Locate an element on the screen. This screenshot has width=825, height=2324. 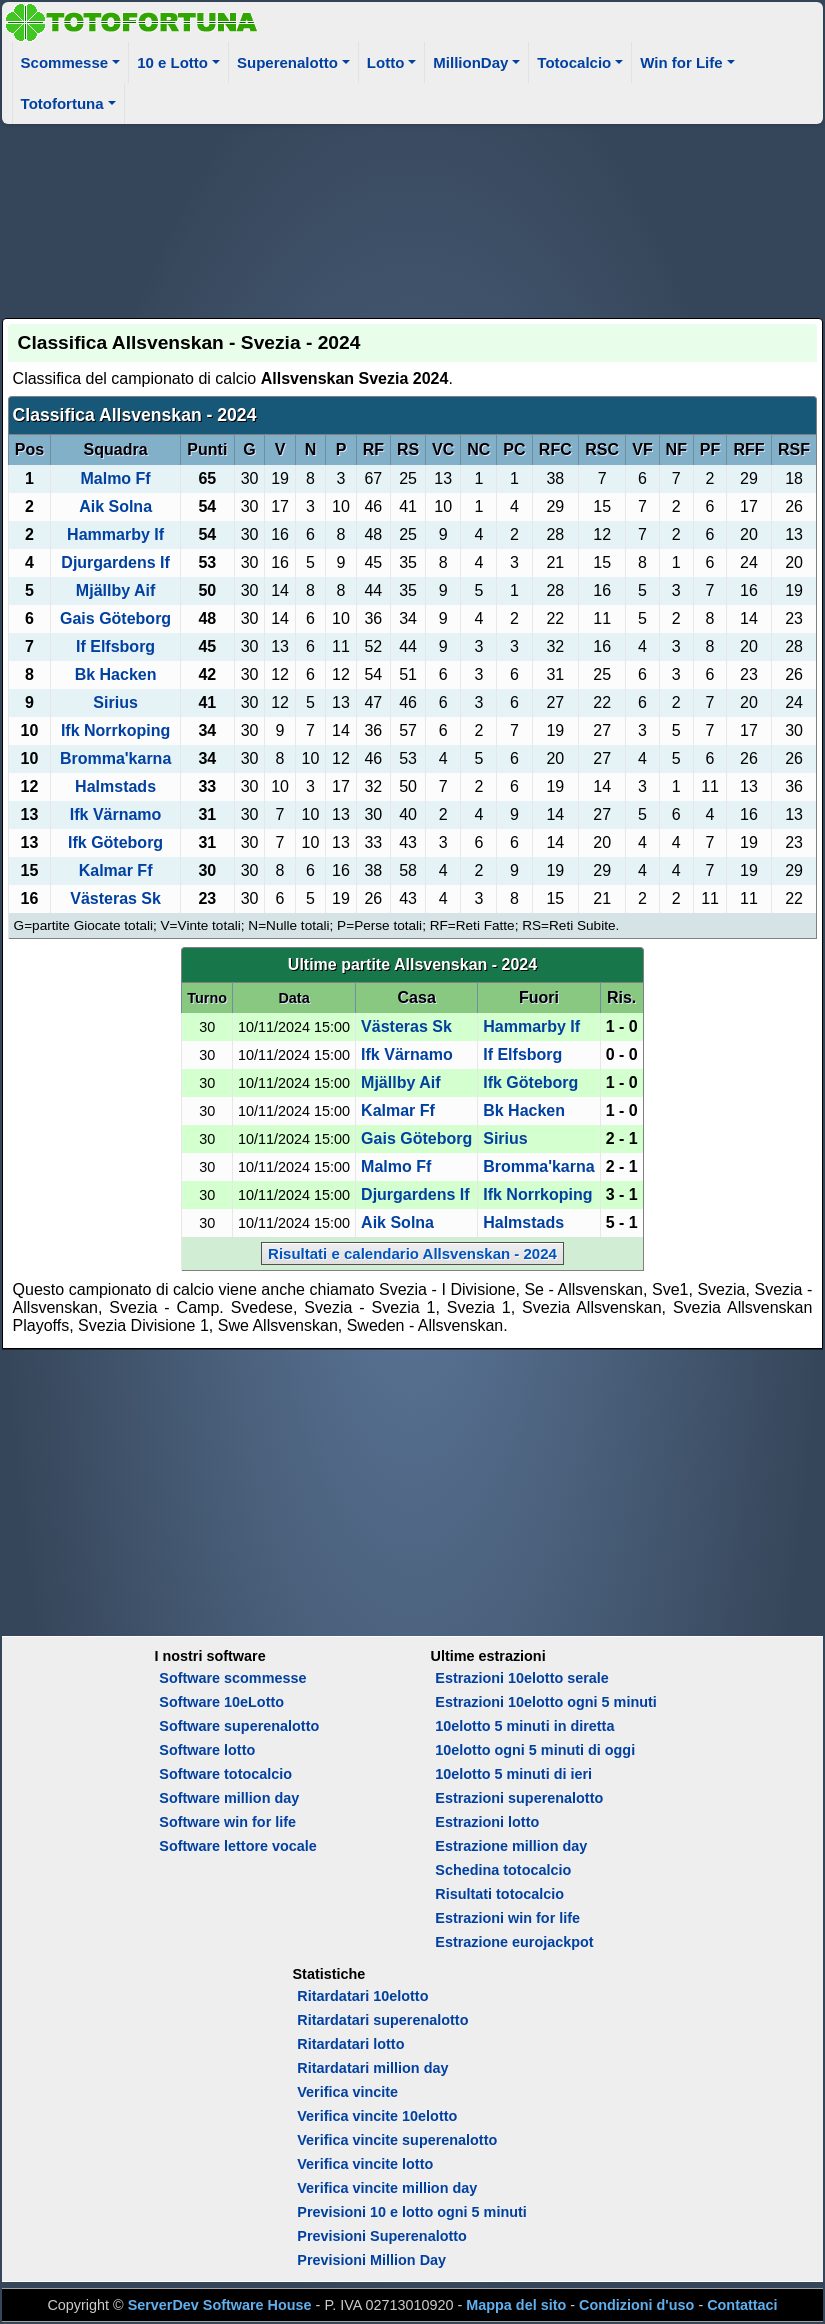
Estrazione million day is located at coordinates (511, 1846).